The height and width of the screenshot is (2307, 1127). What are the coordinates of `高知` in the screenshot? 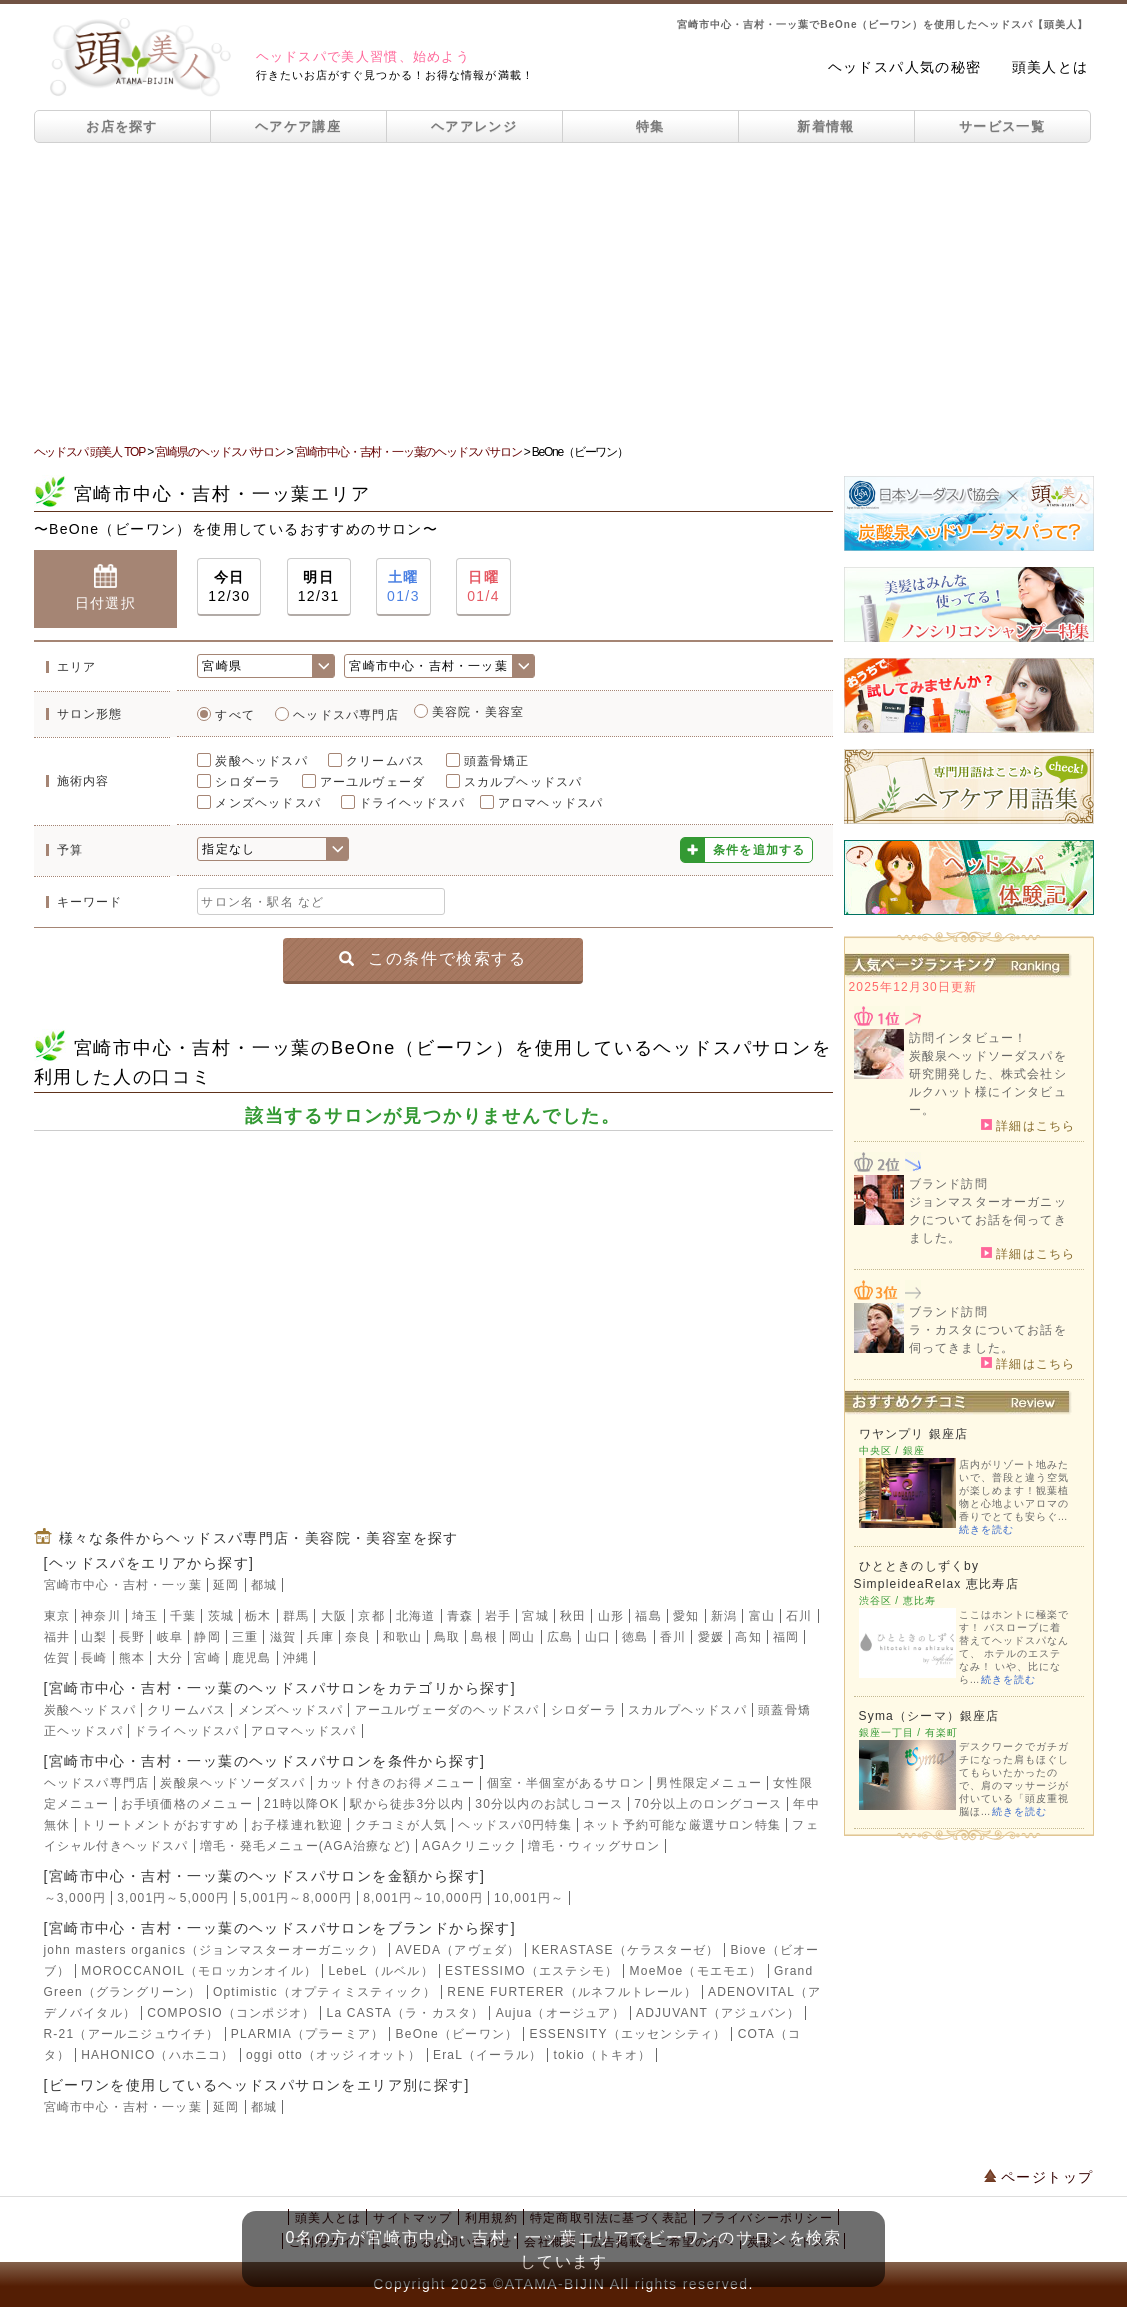 It's located at (748, 1637).